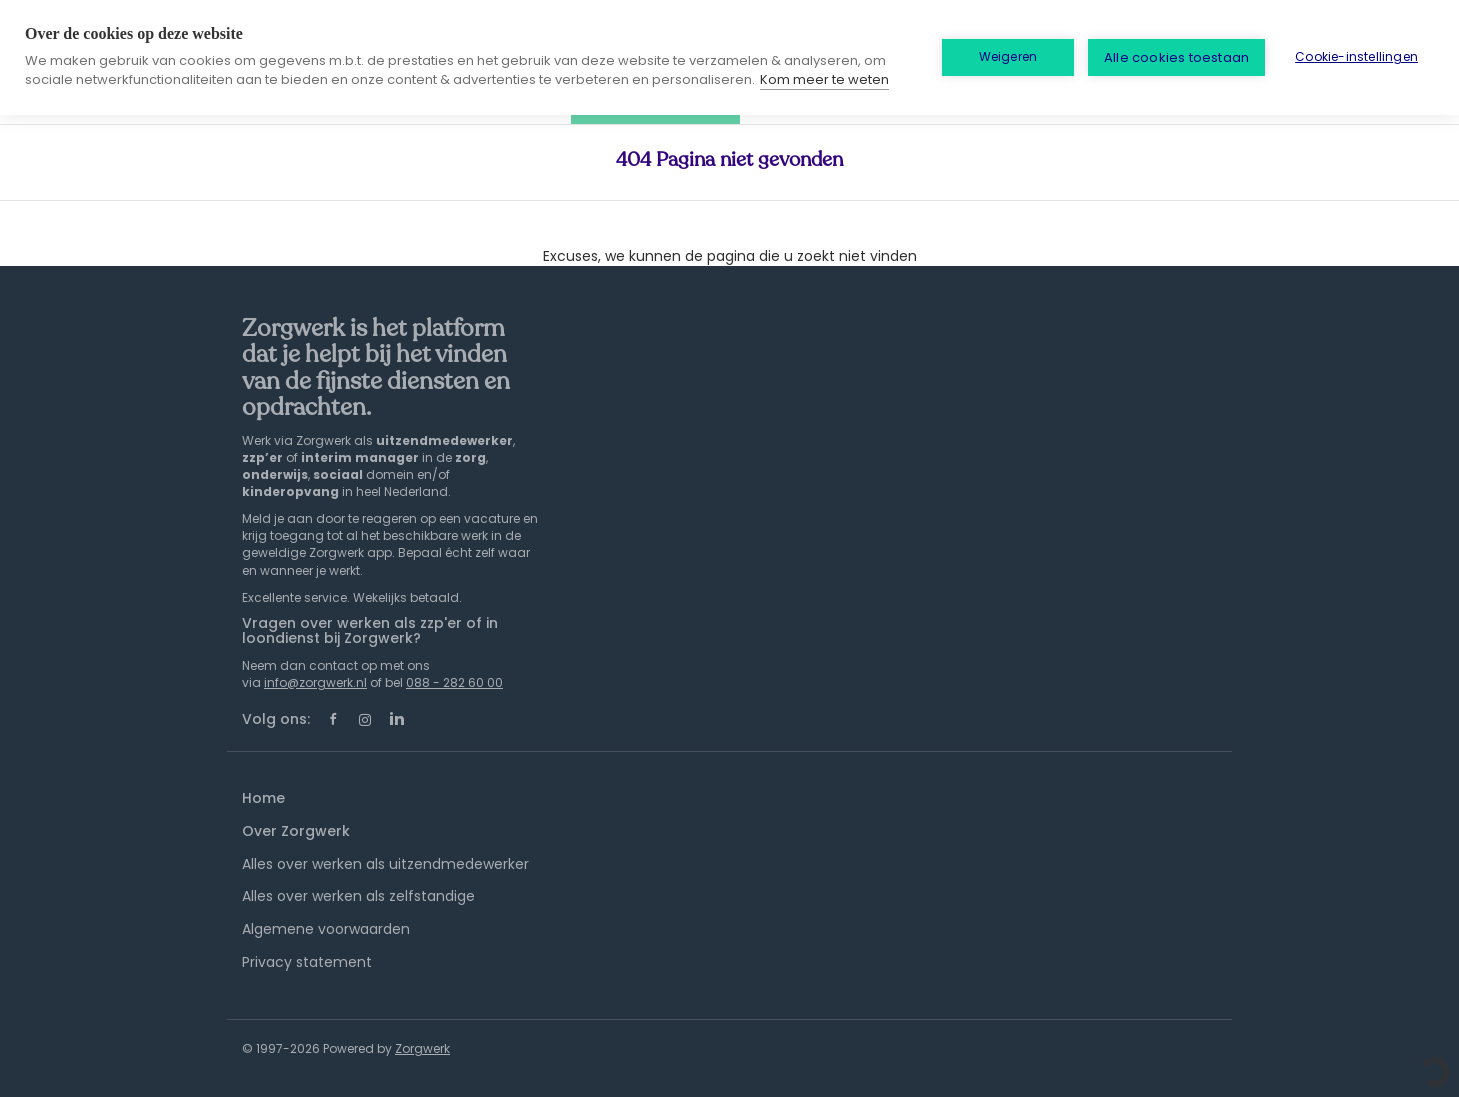 This screenshot has width=1459, height=1097. I want to click on Volg ons:, so click(276, 719).